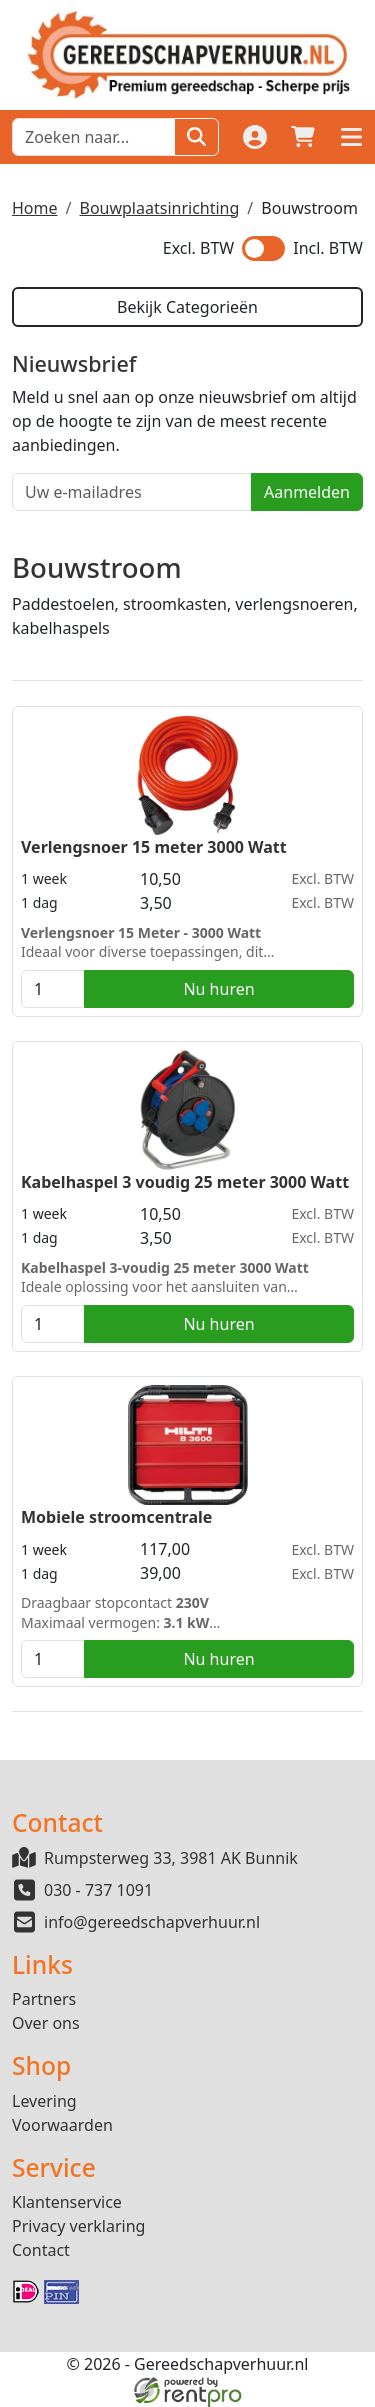 The image size is (375, 2407). I want to click on Klantenservice, so click(67, 2202).